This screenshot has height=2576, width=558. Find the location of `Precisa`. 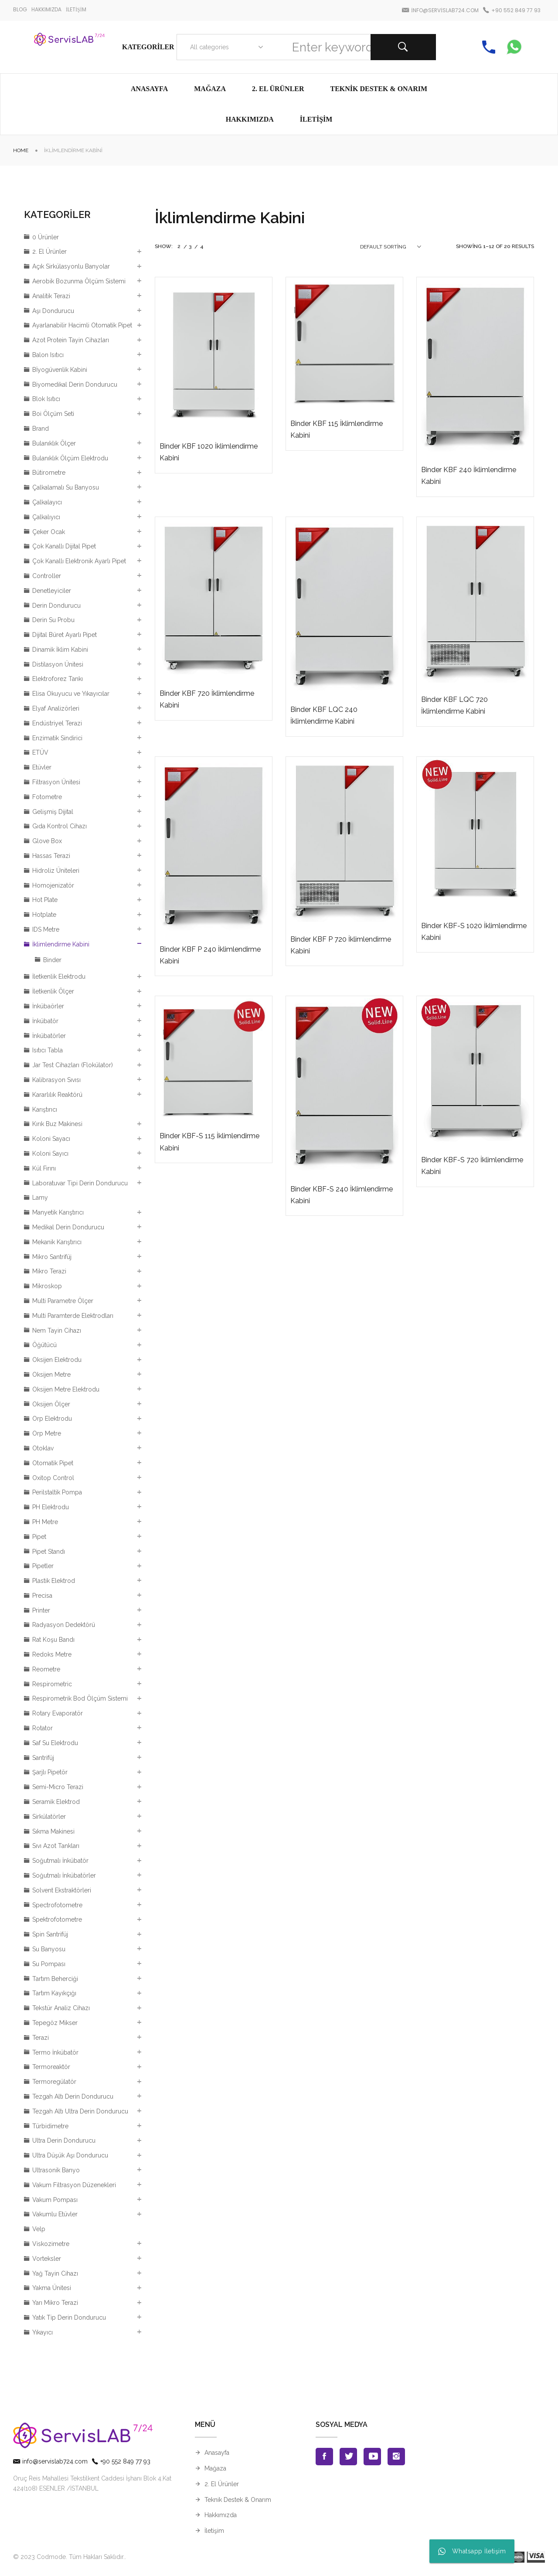

Precisa is located at coordinates (42, 1595).